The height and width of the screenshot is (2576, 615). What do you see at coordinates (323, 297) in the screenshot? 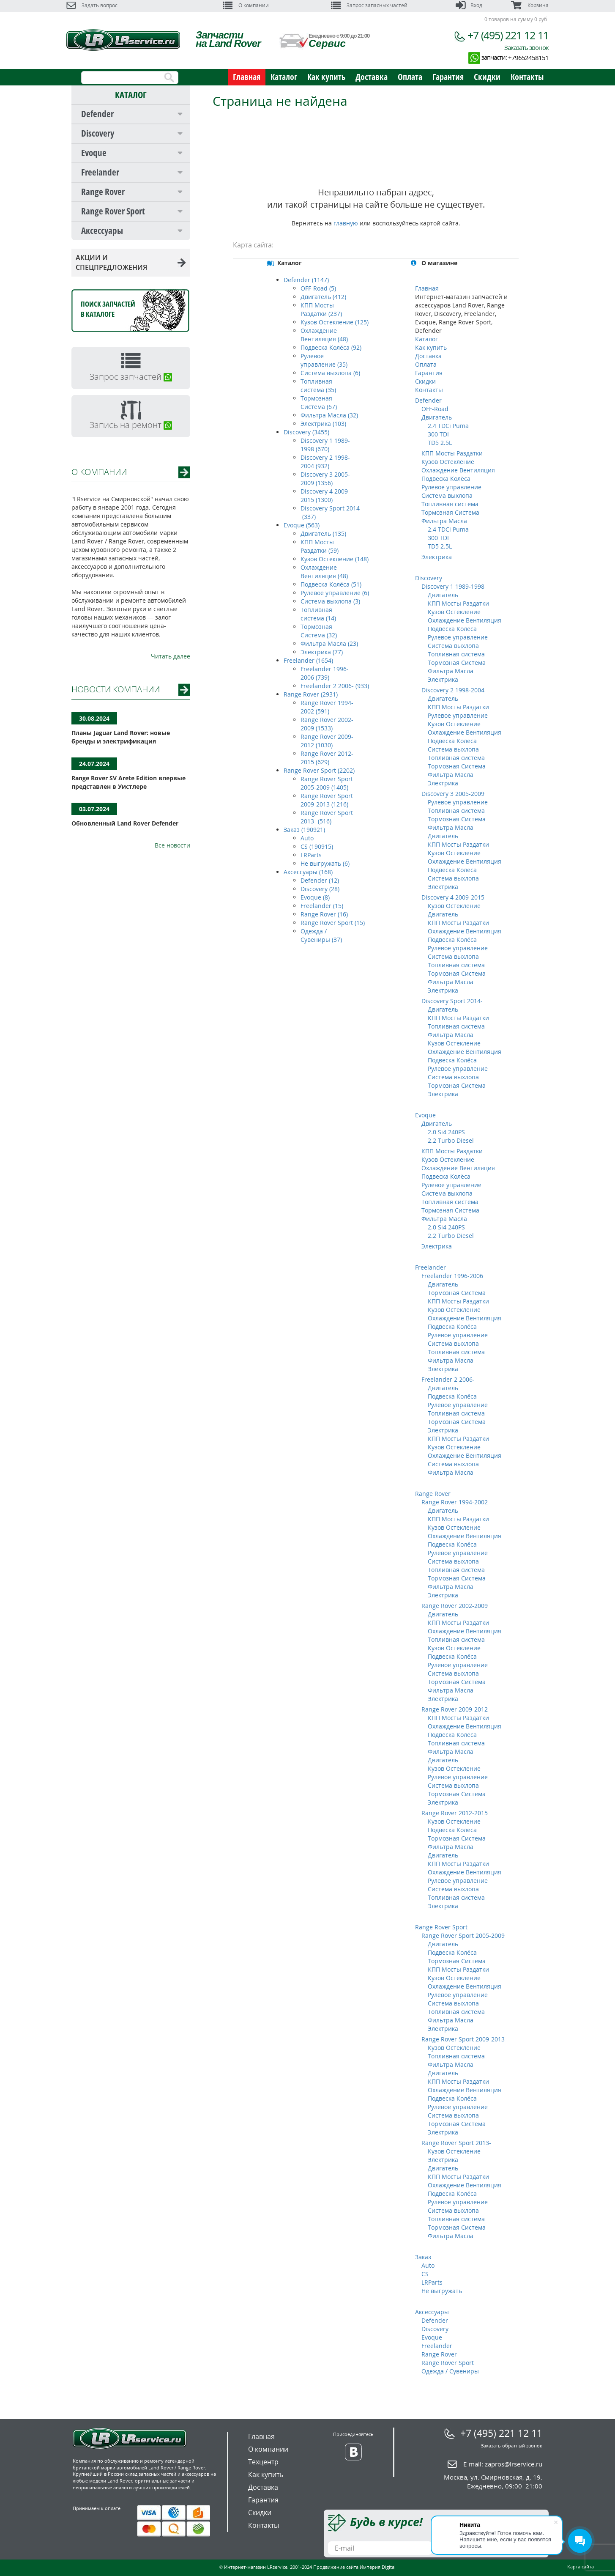
I see `Двигатель (412)` at bounding box center [323, 297].